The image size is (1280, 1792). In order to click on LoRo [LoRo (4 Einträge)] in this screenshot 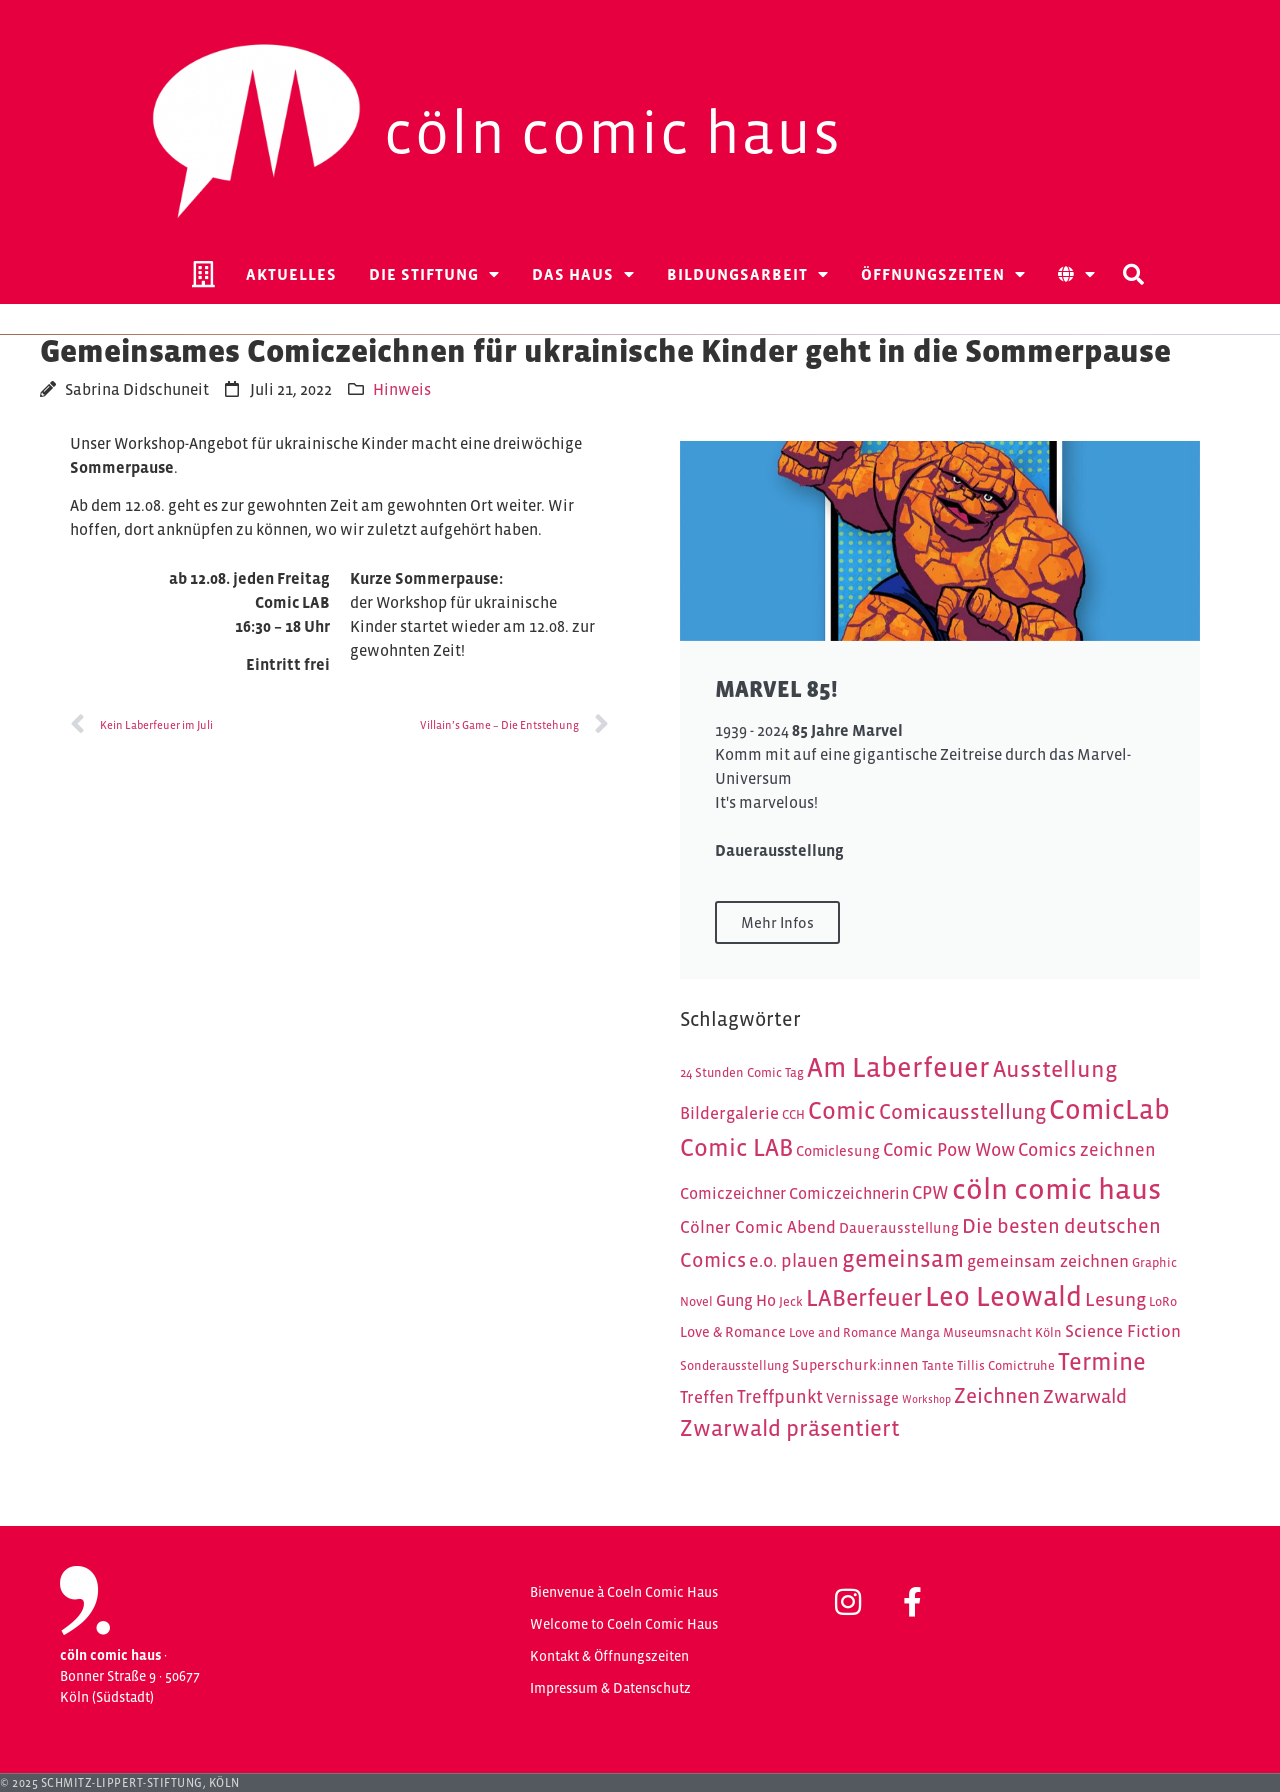, I will do `click(1163, 1301)`.